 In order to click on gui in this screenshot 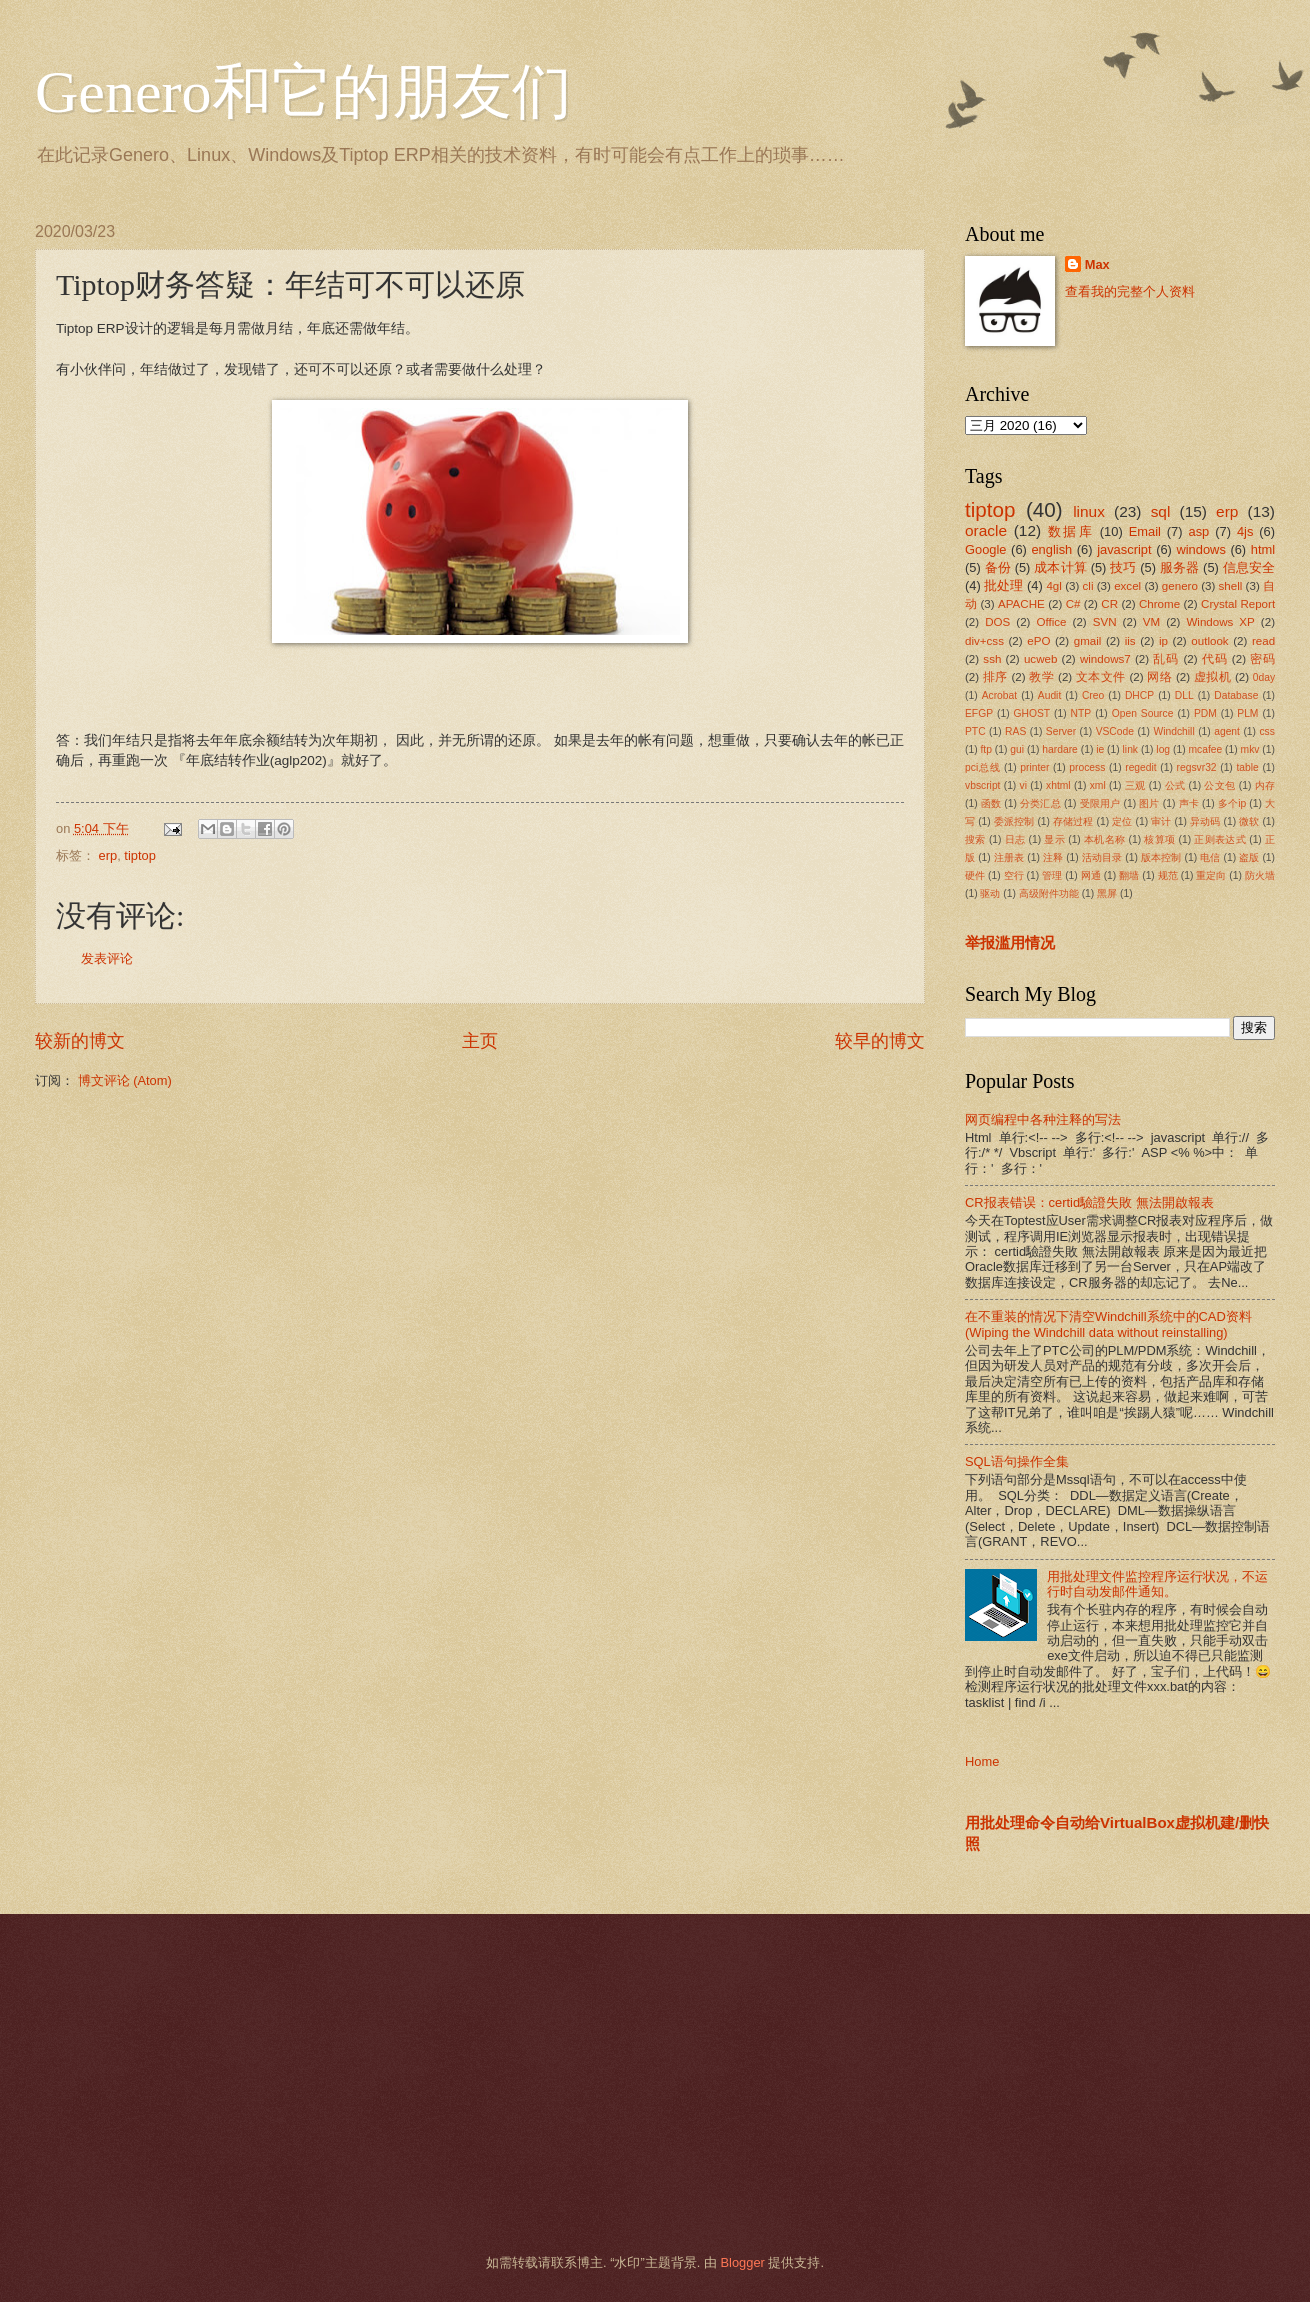, I will do `click(1017, 749)`.